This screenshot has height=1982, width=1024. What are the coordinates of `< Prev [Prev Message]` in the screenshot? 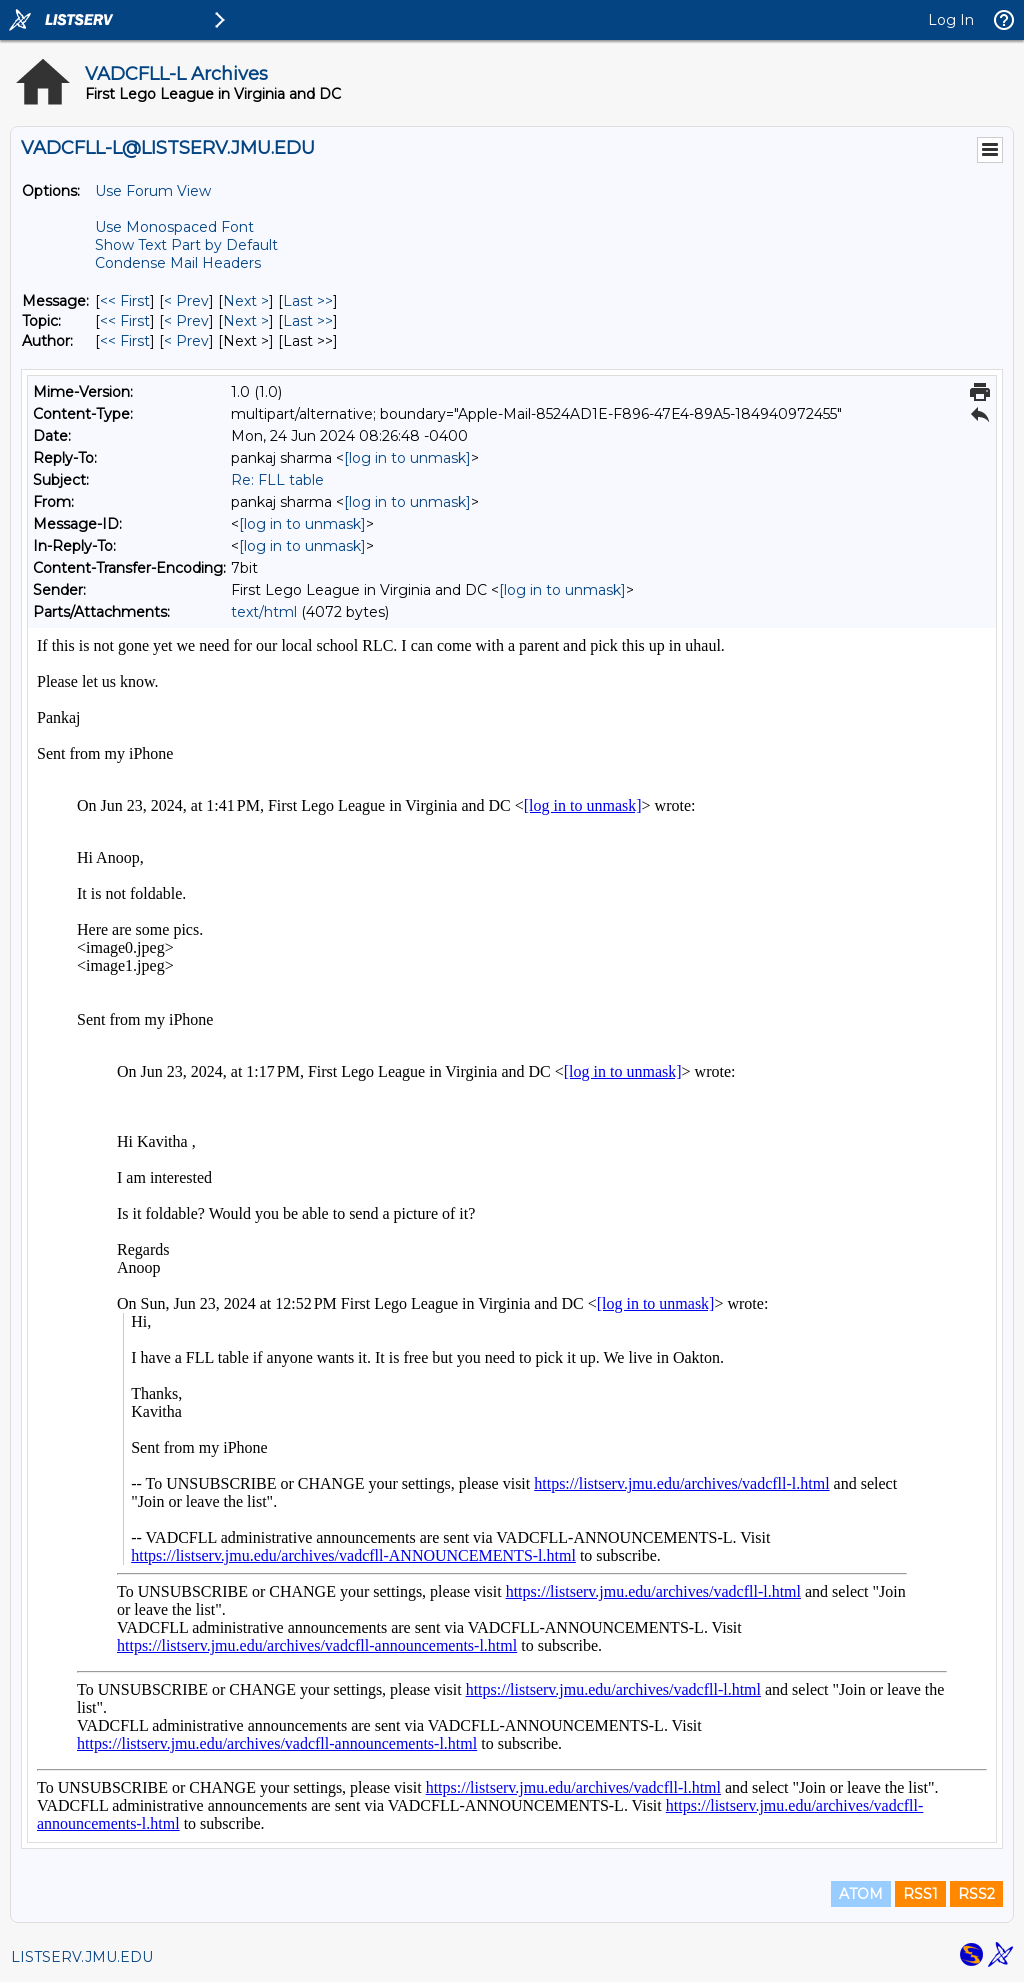 It's located at (186, 301).